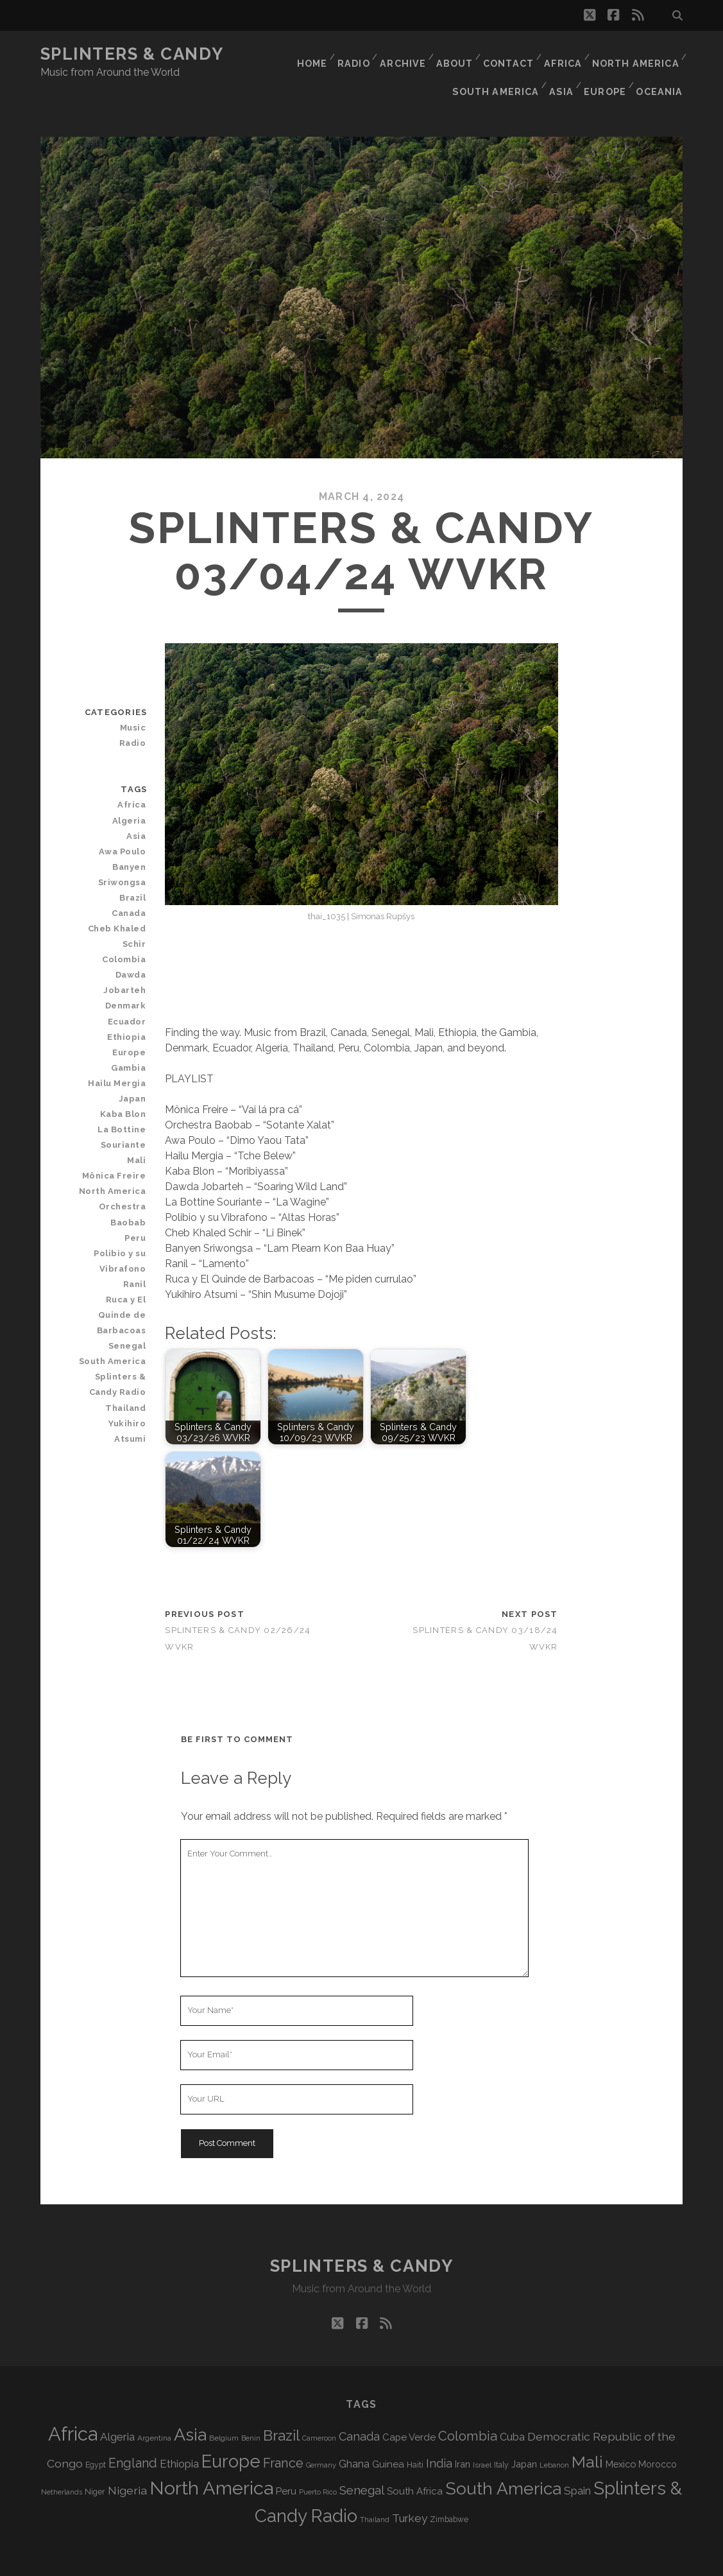 This screenshot has width=723, height=2576. I want to click on La Bottine Souriante, so click(125, 1094).